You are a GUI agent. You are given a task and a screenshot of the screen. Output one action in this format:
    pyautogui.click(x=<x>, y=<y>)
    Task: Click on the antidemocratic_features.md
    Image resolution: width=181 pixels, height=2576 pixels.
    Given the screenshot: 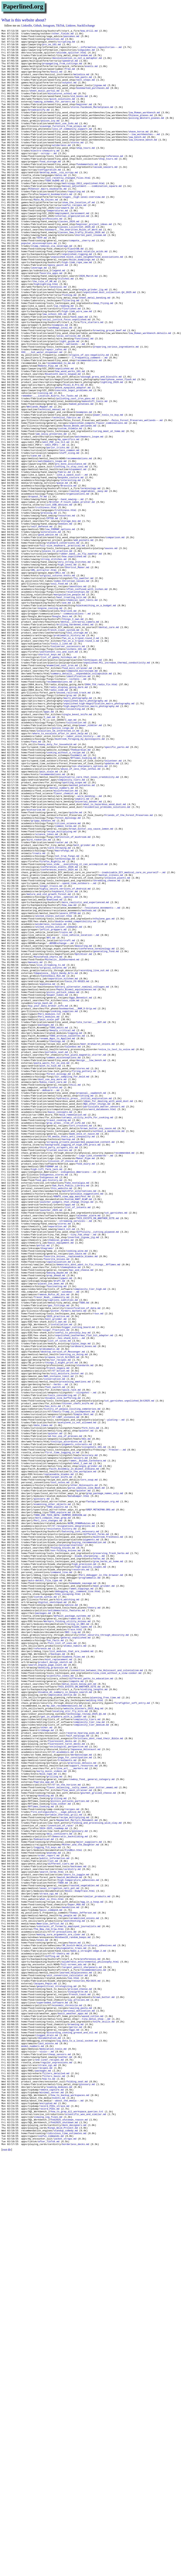 What is the action you would take?
    pyautogui.click(x=66, y=1926)
    